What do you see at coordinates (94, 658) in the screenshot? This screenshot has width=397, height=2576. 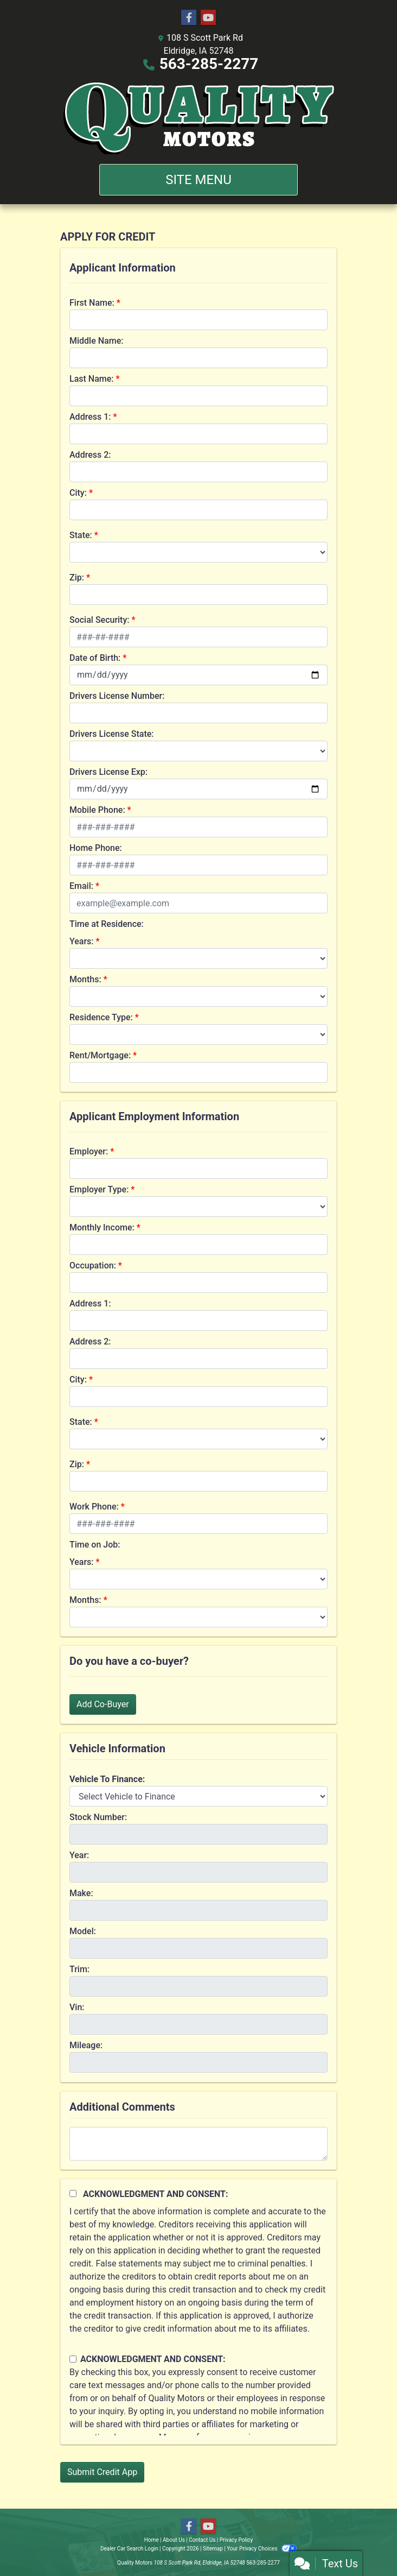 I see `Date of Birth:` at bounding box center [94, 658].